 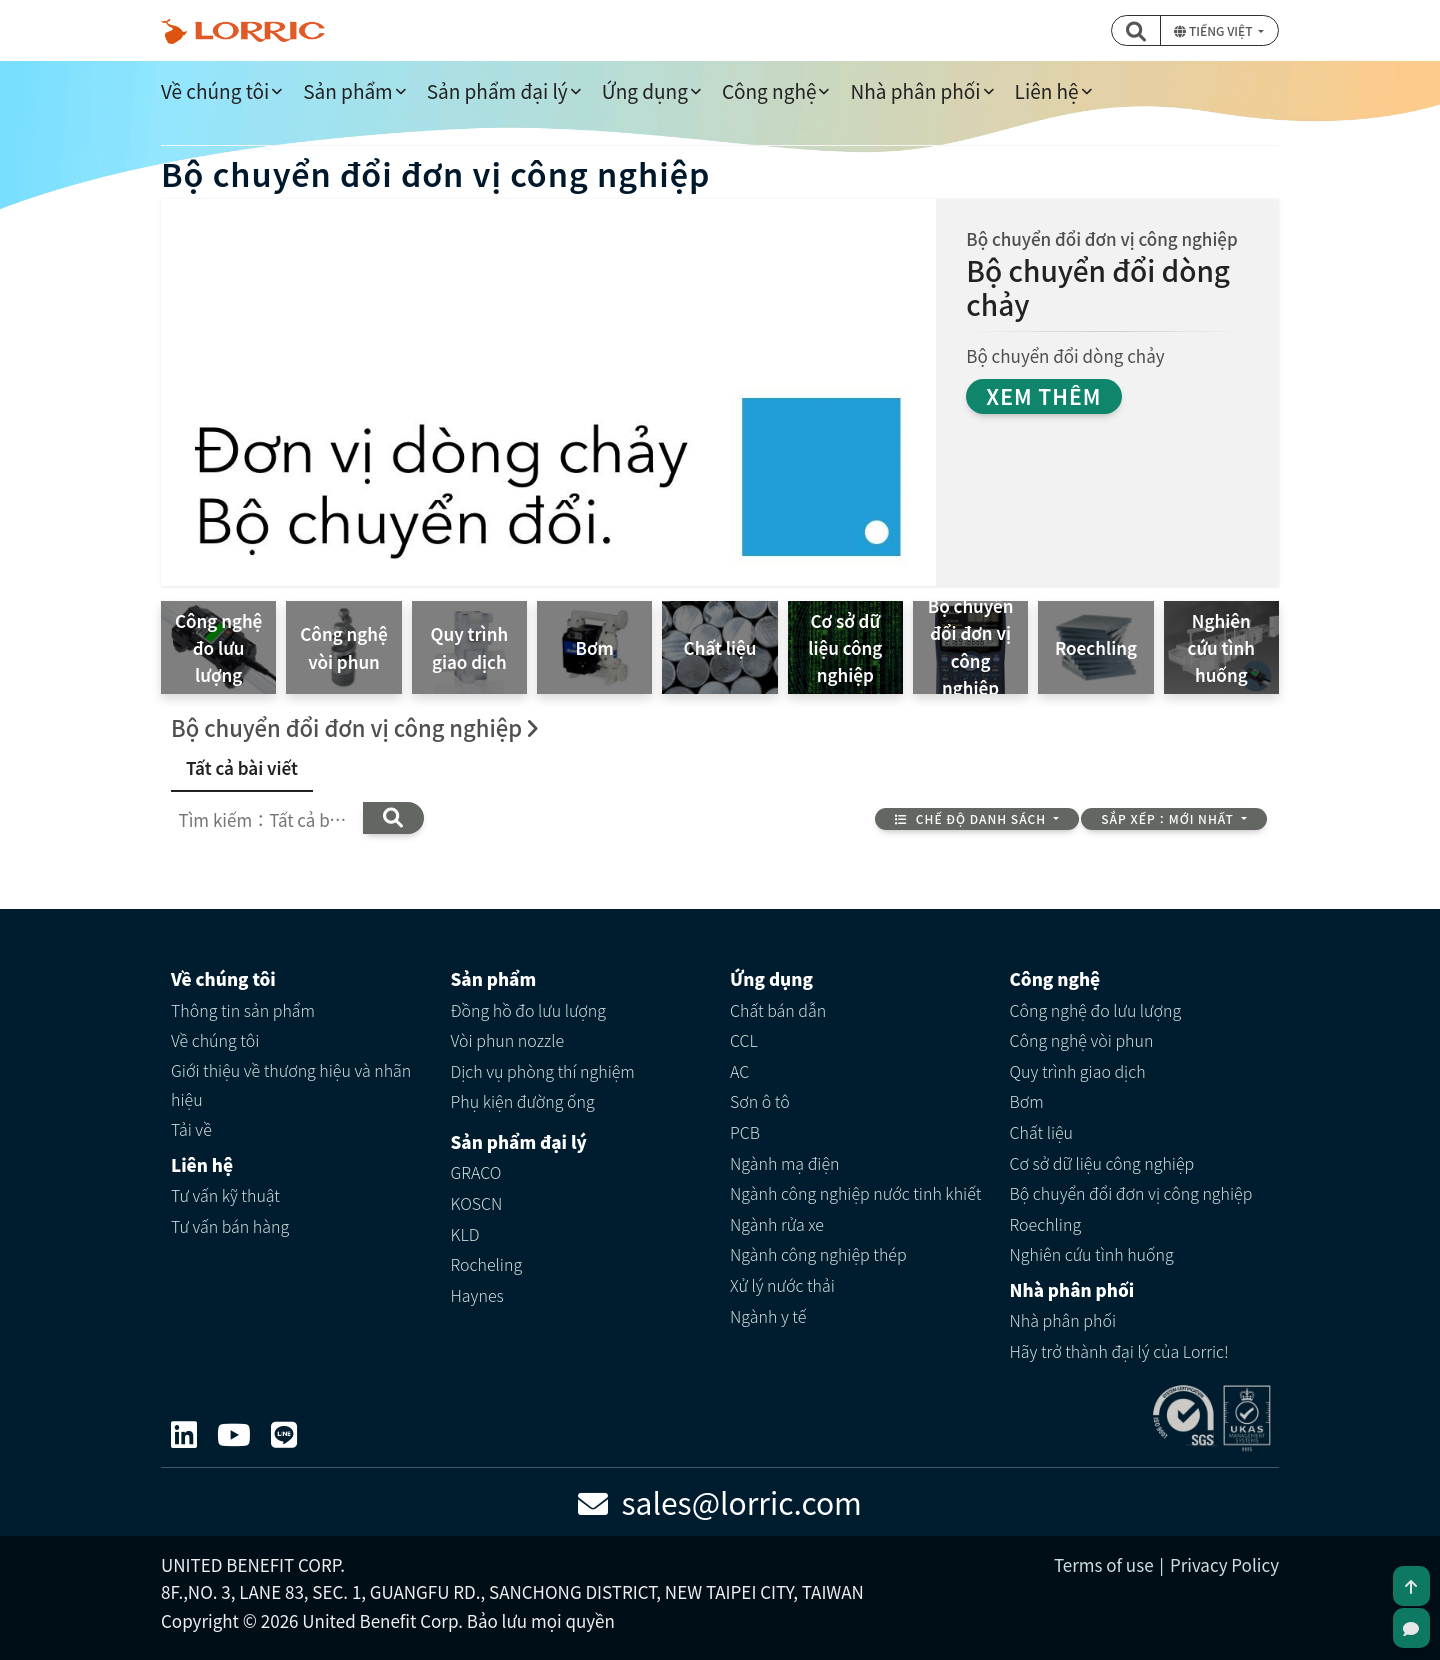 What do you see at coordinates (477, 1203) in the screenshot?
I see `KOSCN` at bounding box center [477, 1203].